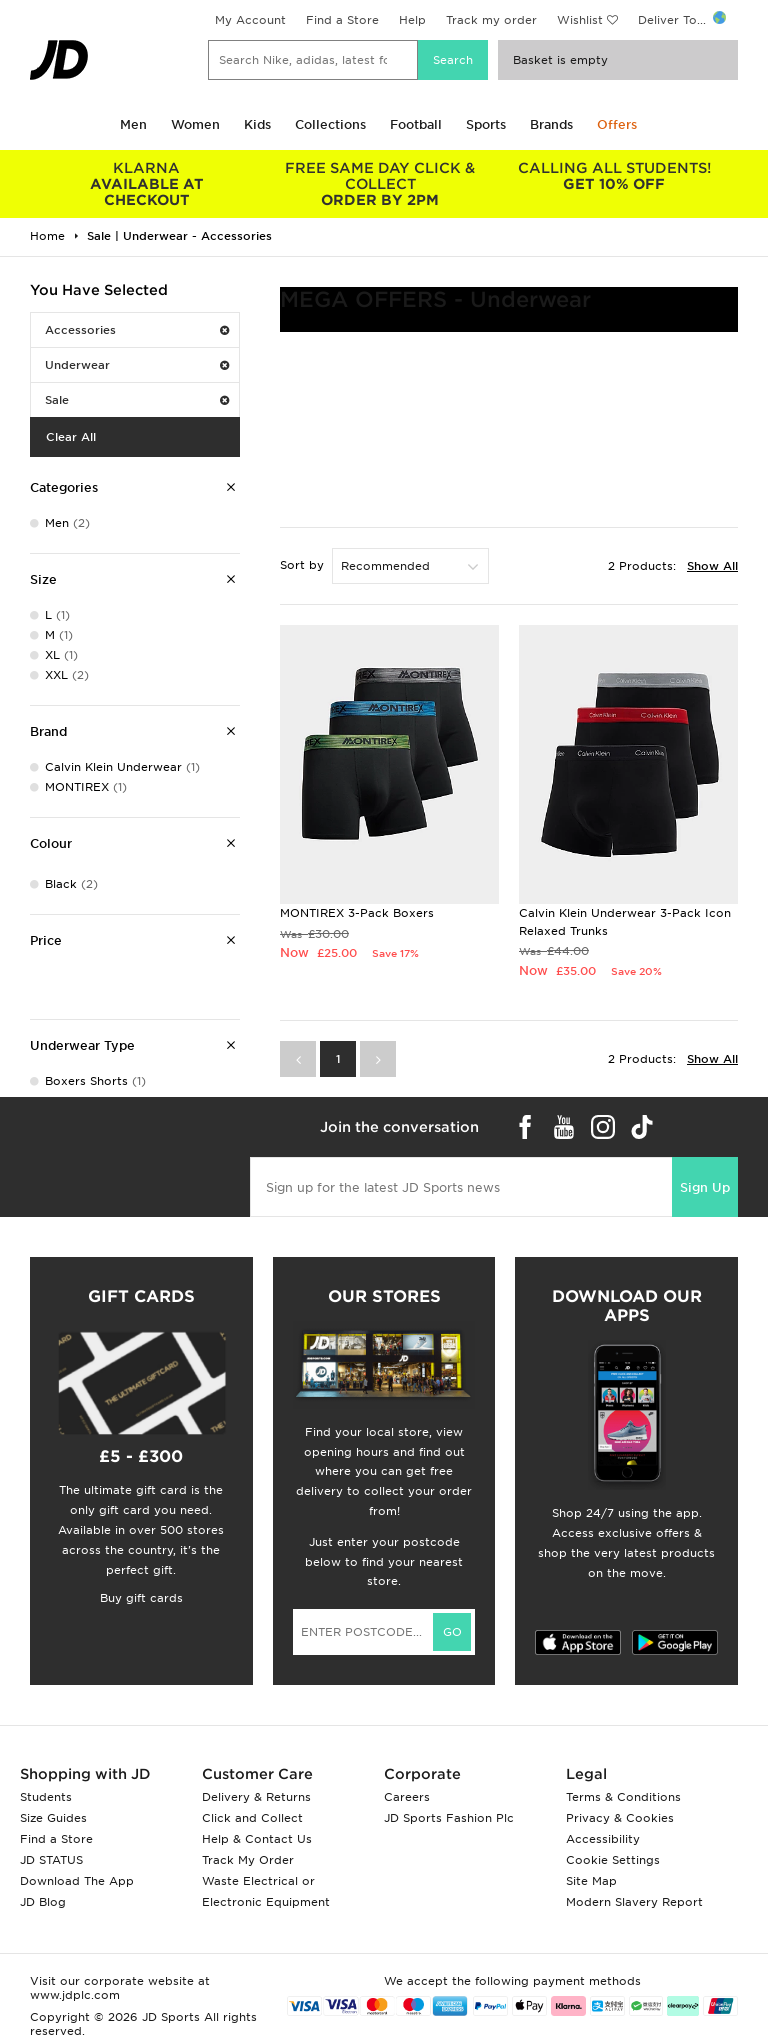  What do you see at coordinates (302, 565) in the screenshot?
I see `Sort by` at bounding box center [302, 565].